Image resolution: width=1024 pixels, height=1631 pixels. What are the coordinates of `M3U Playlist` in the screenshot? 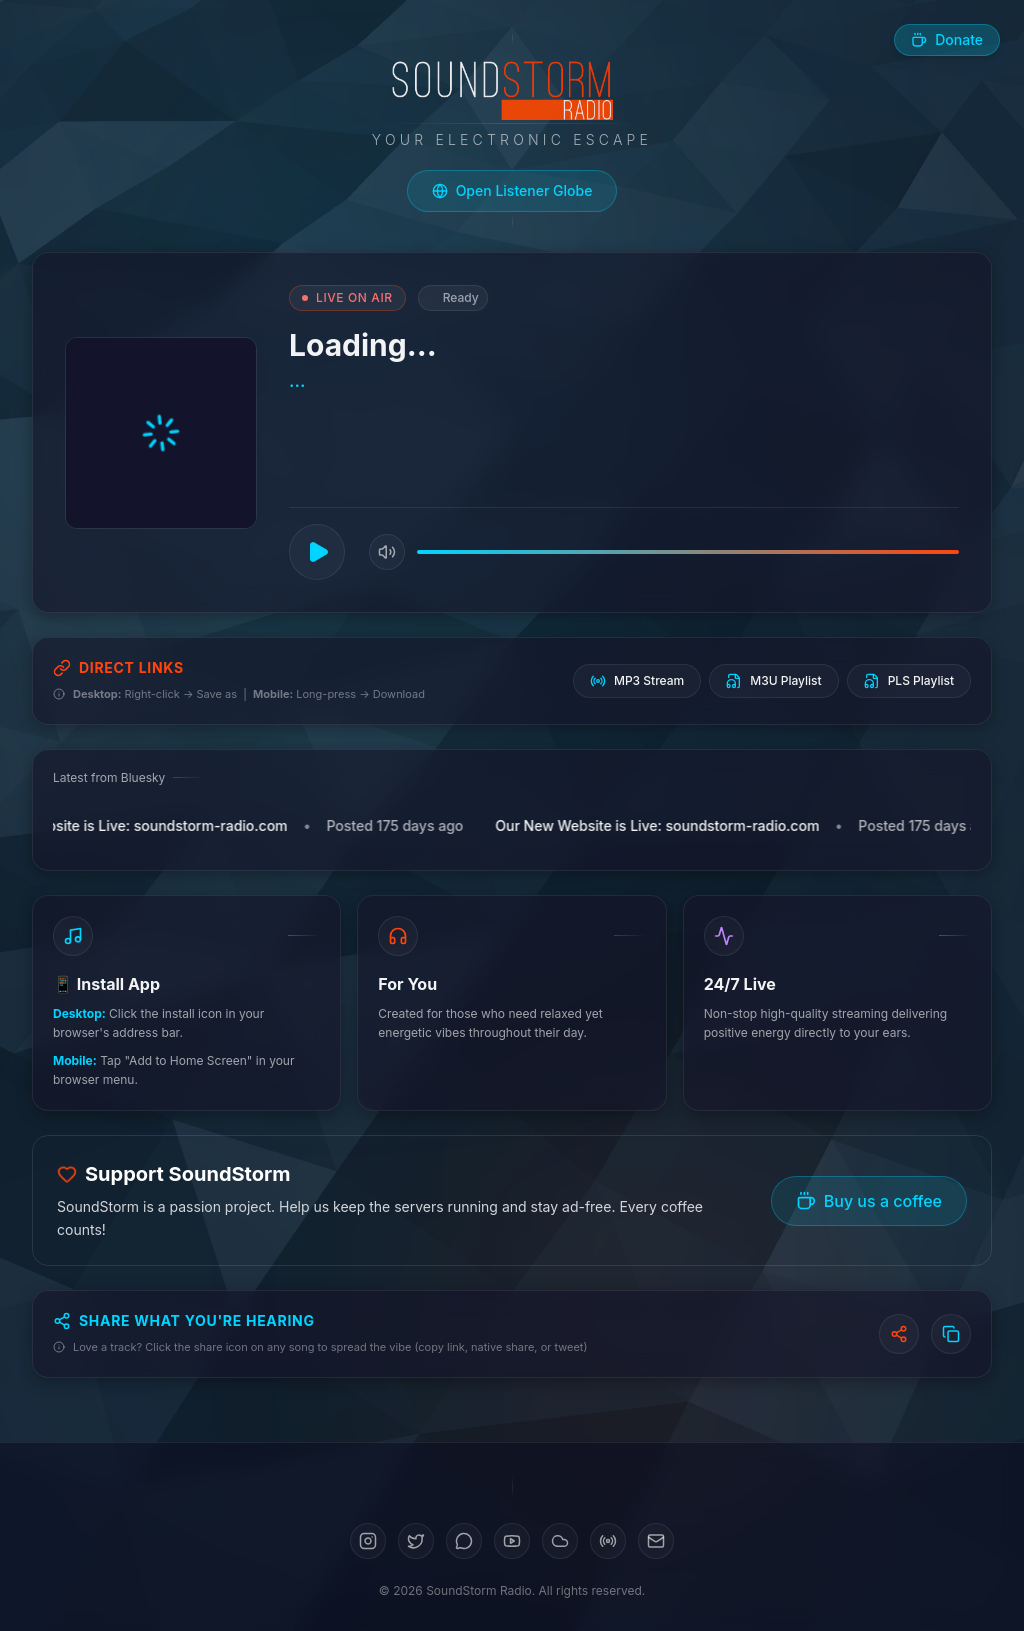 It's located at (773, 681).